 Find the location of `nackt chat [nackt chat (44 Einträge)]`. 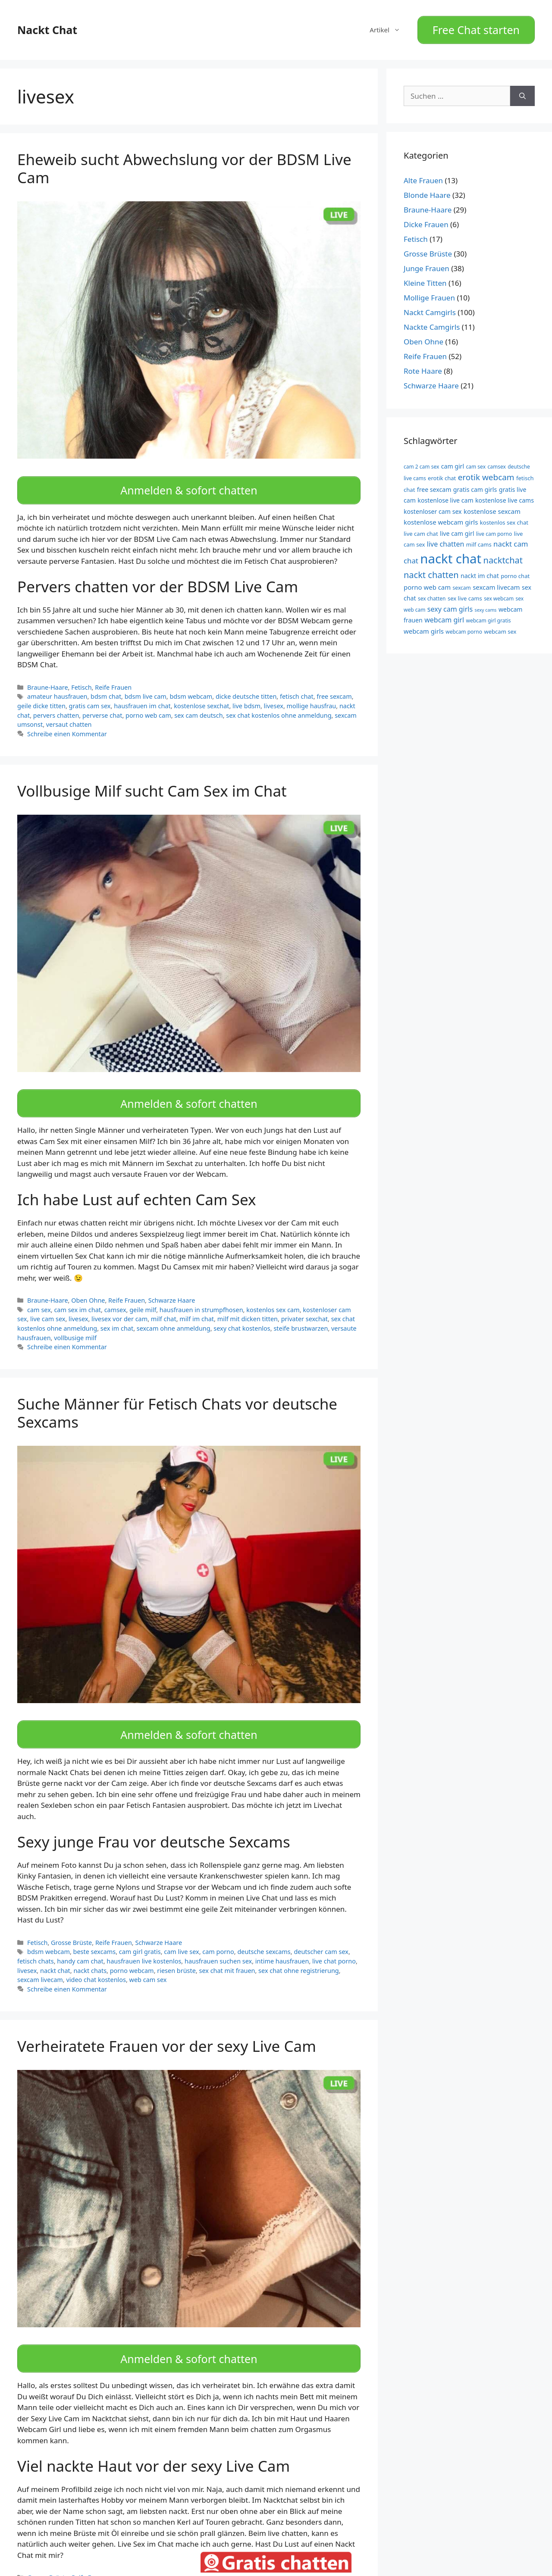

nackt chat [nackt chat (44 Einträge)] is located at coordinates (450, 554).